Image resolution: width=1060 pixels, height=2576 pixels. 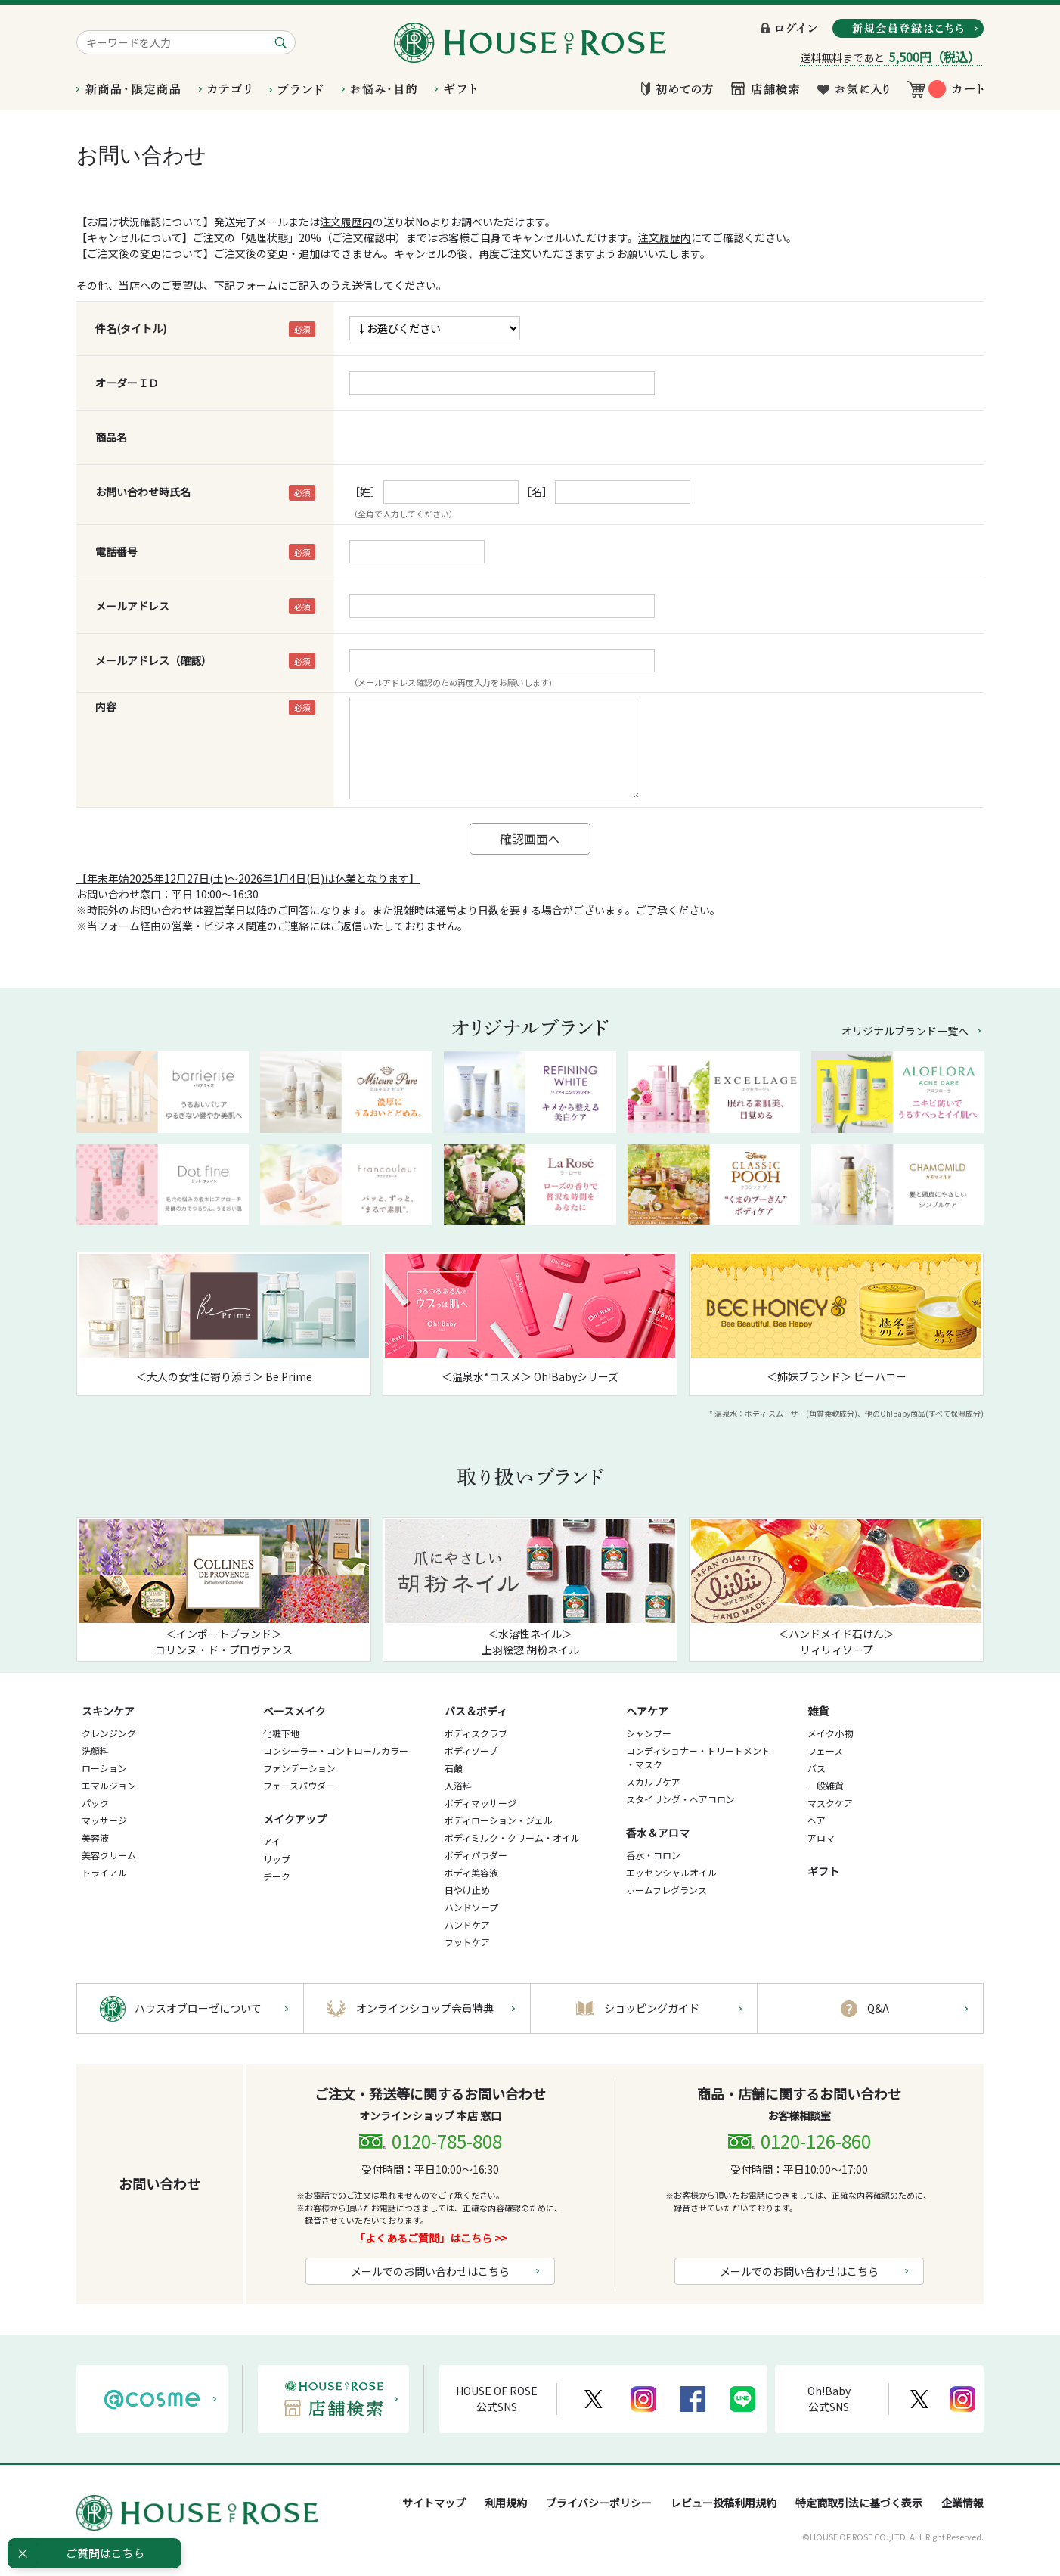 I want to click on メールアドレス（確認）, so click(x=153, y=660).